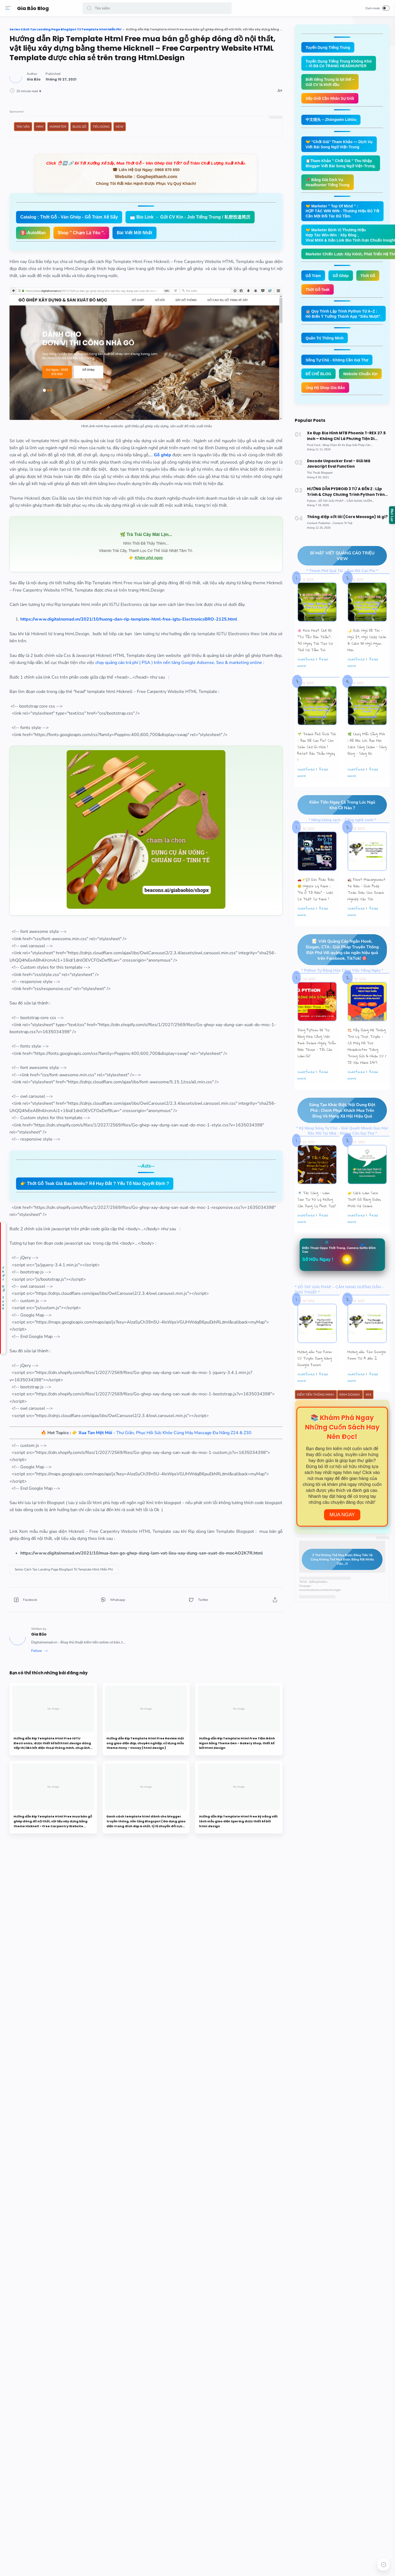 The image size is (395, 2576). What do you see at coordinates (303, 657) in the screenshot?
I see `undefined` at bounding box center [303, 657].